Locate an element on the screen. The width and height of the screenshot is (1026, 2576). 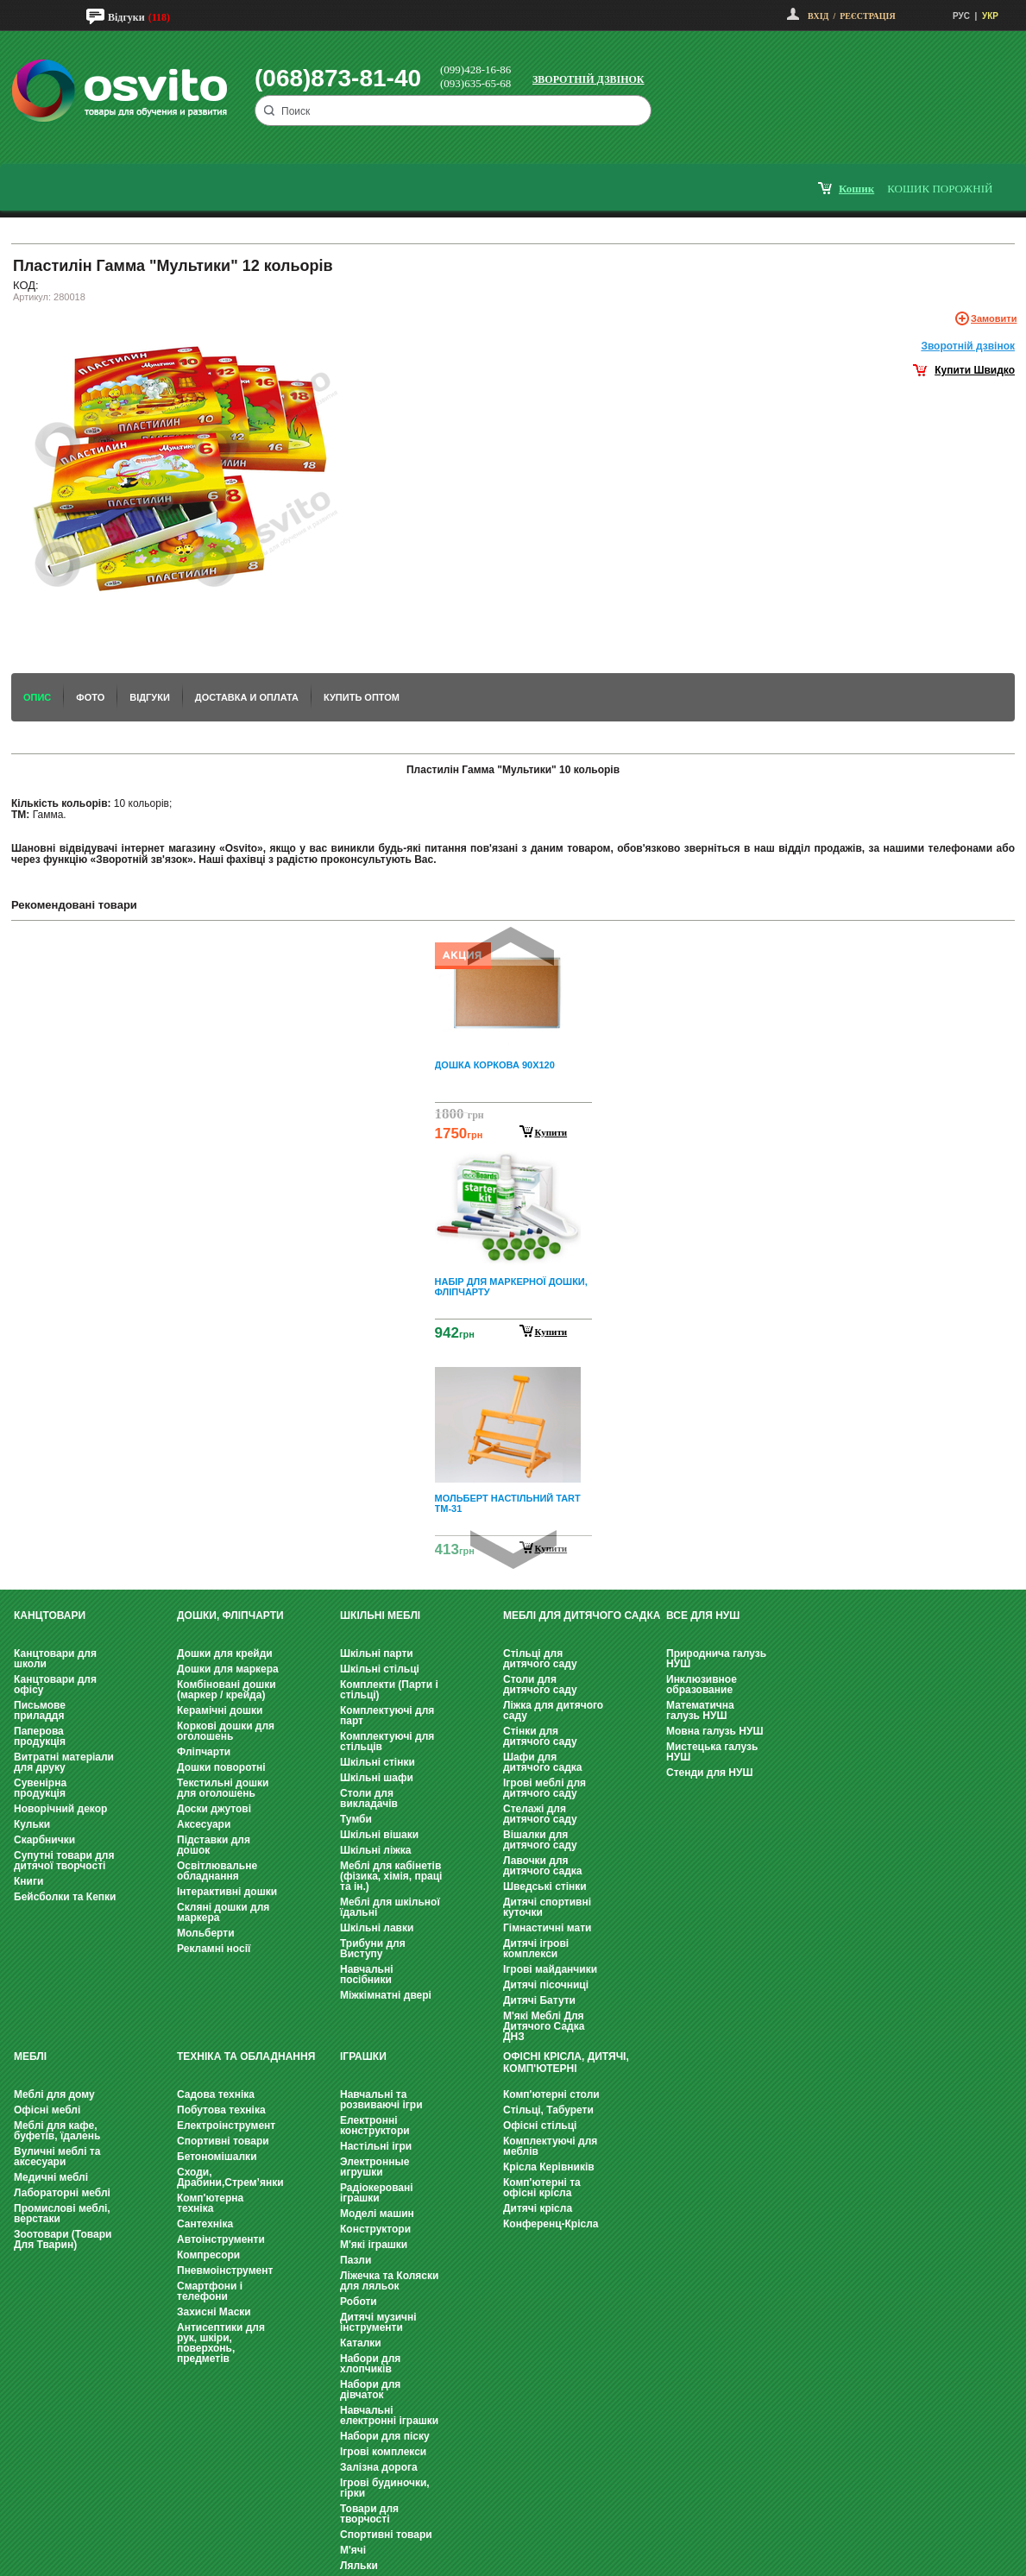
Меблі для дитячого садка is located at coordinates (581, 1615).